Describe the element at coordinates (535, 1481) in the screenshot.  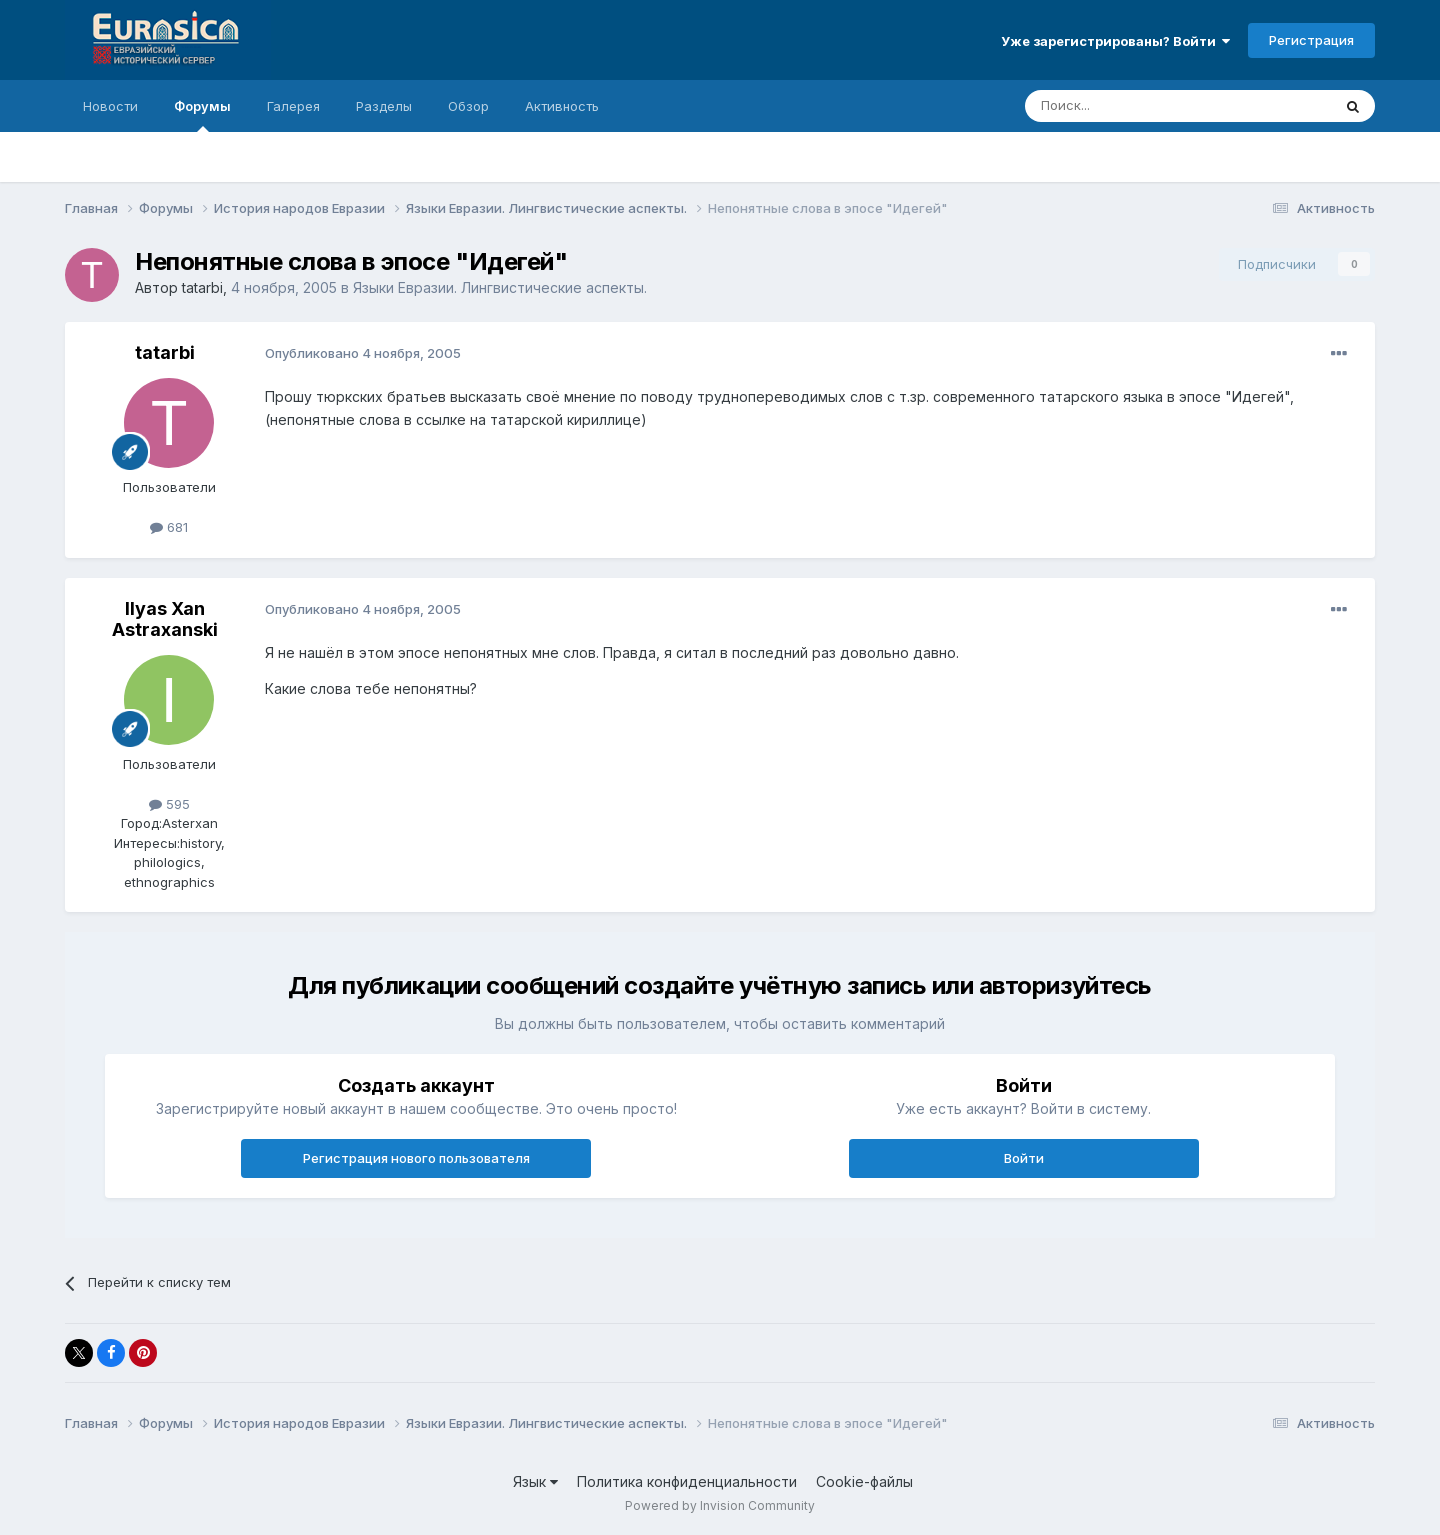
I see `Язык` at that location.